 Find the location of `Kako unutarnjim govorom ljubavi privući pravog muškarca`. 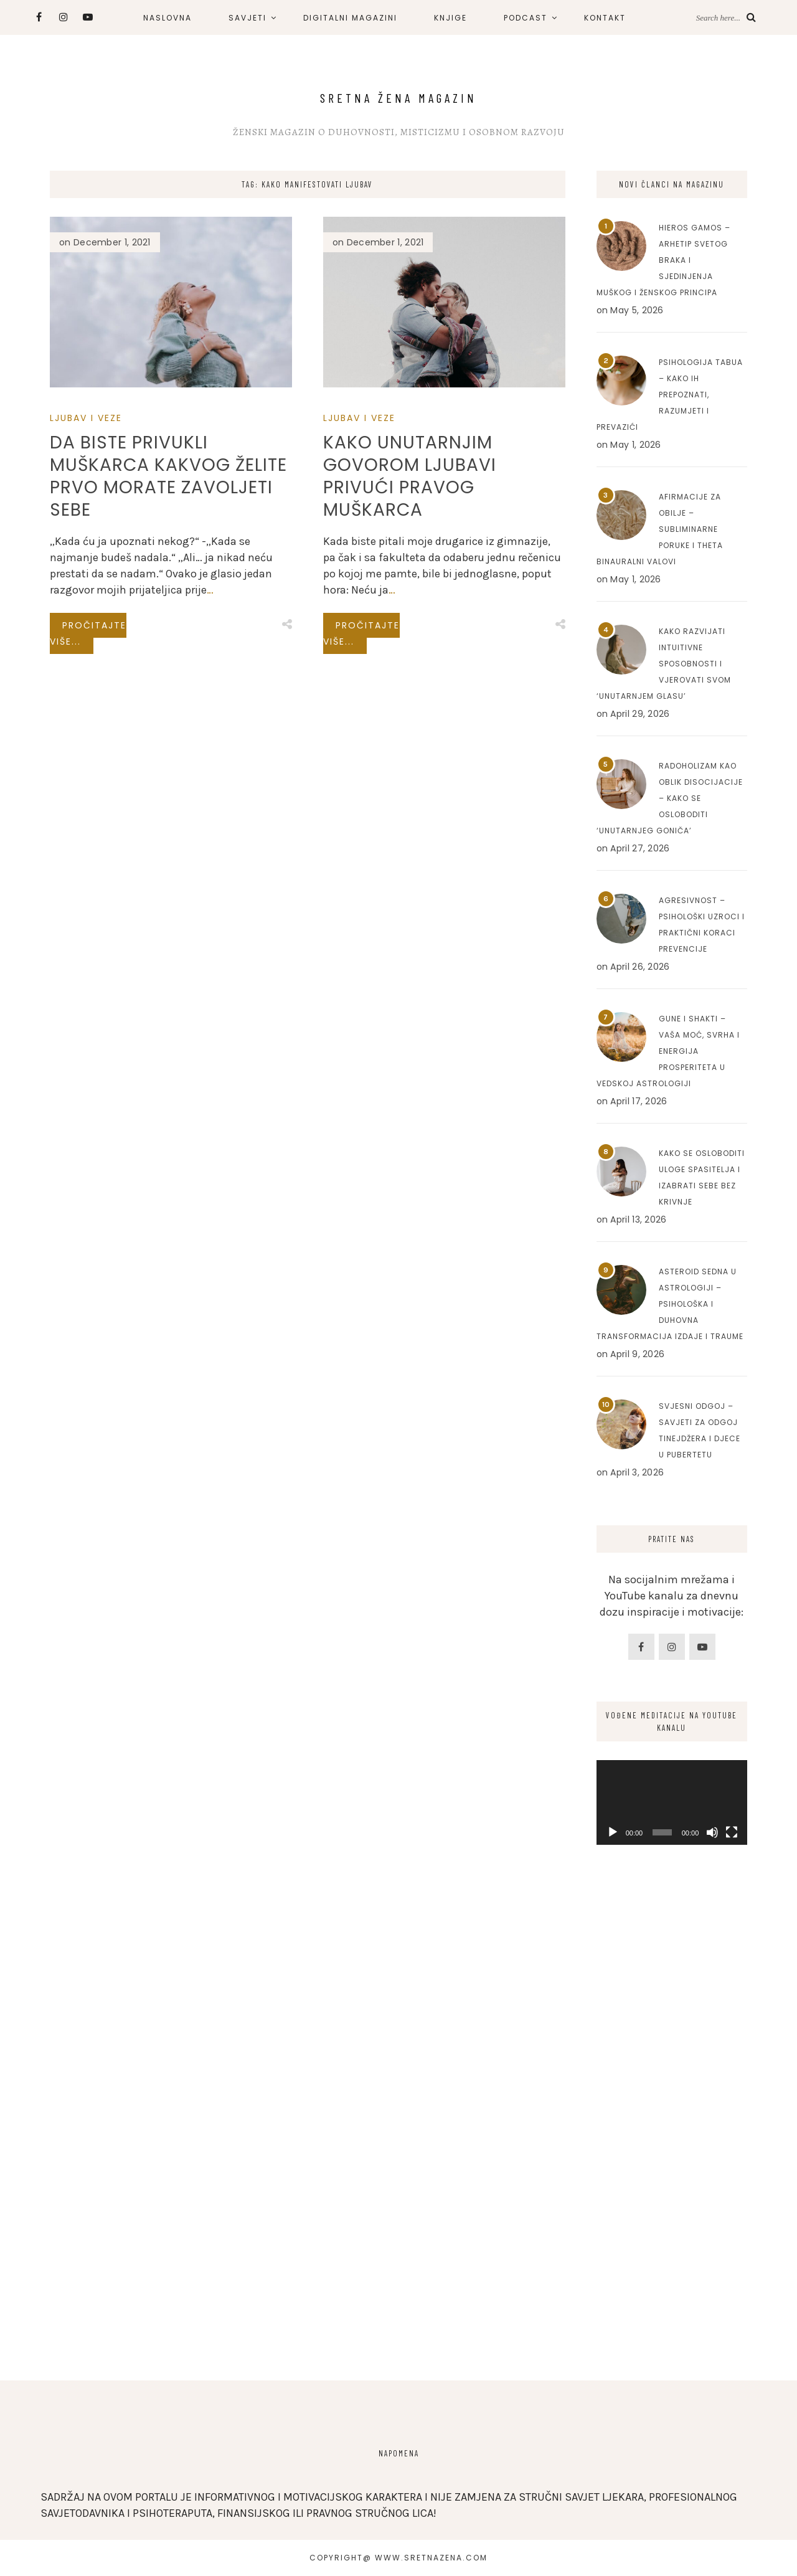

Kako unutarnjim govorom ljubavi privući pravog muškarca is located at coordinates (409, 476).